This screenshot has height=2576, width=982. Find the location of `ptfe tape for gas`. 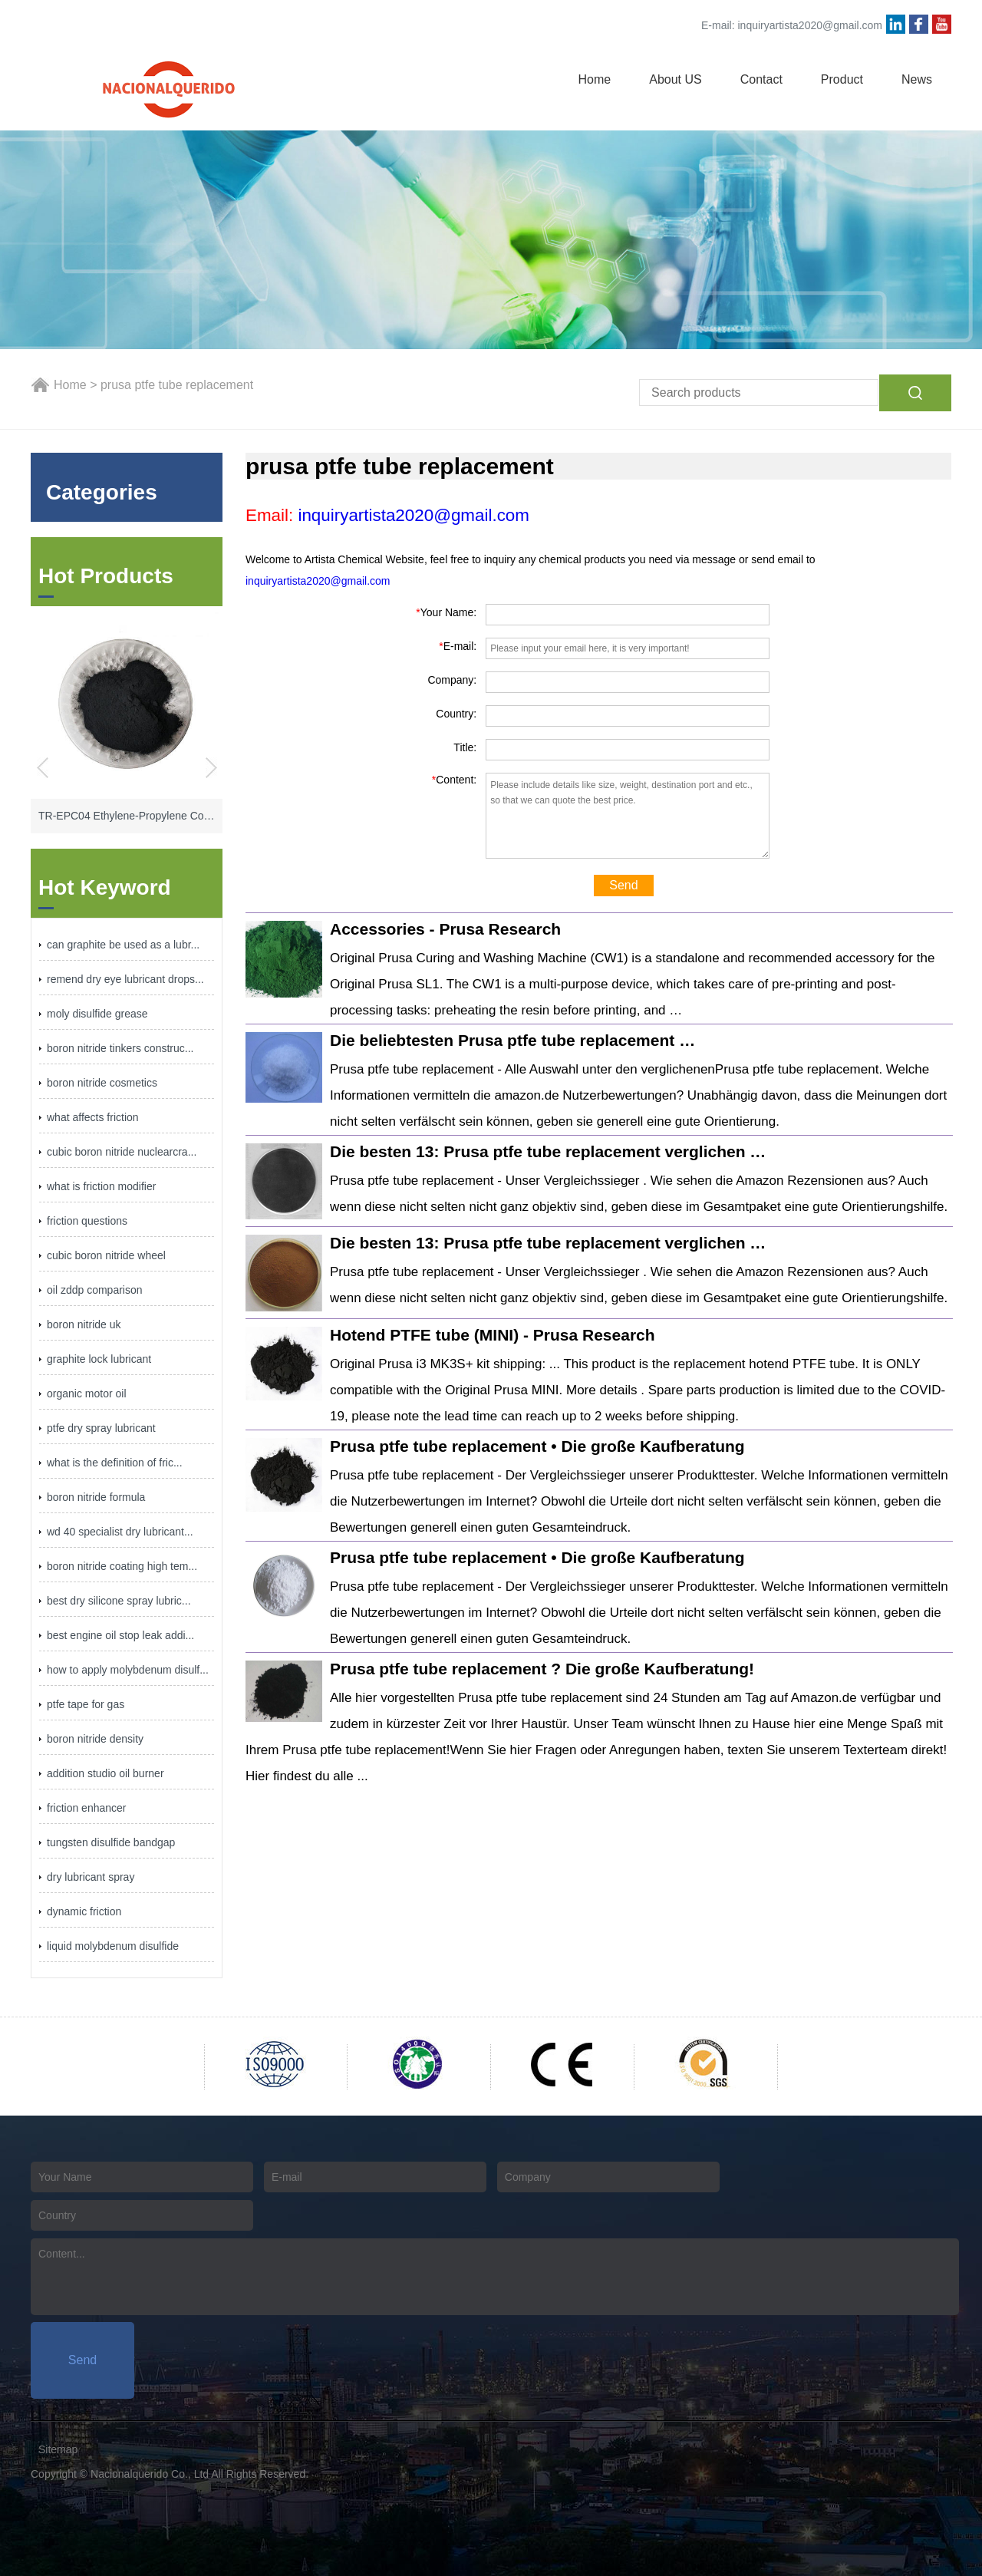

ptfe tape for gas is located at coordinates (85, 1704).